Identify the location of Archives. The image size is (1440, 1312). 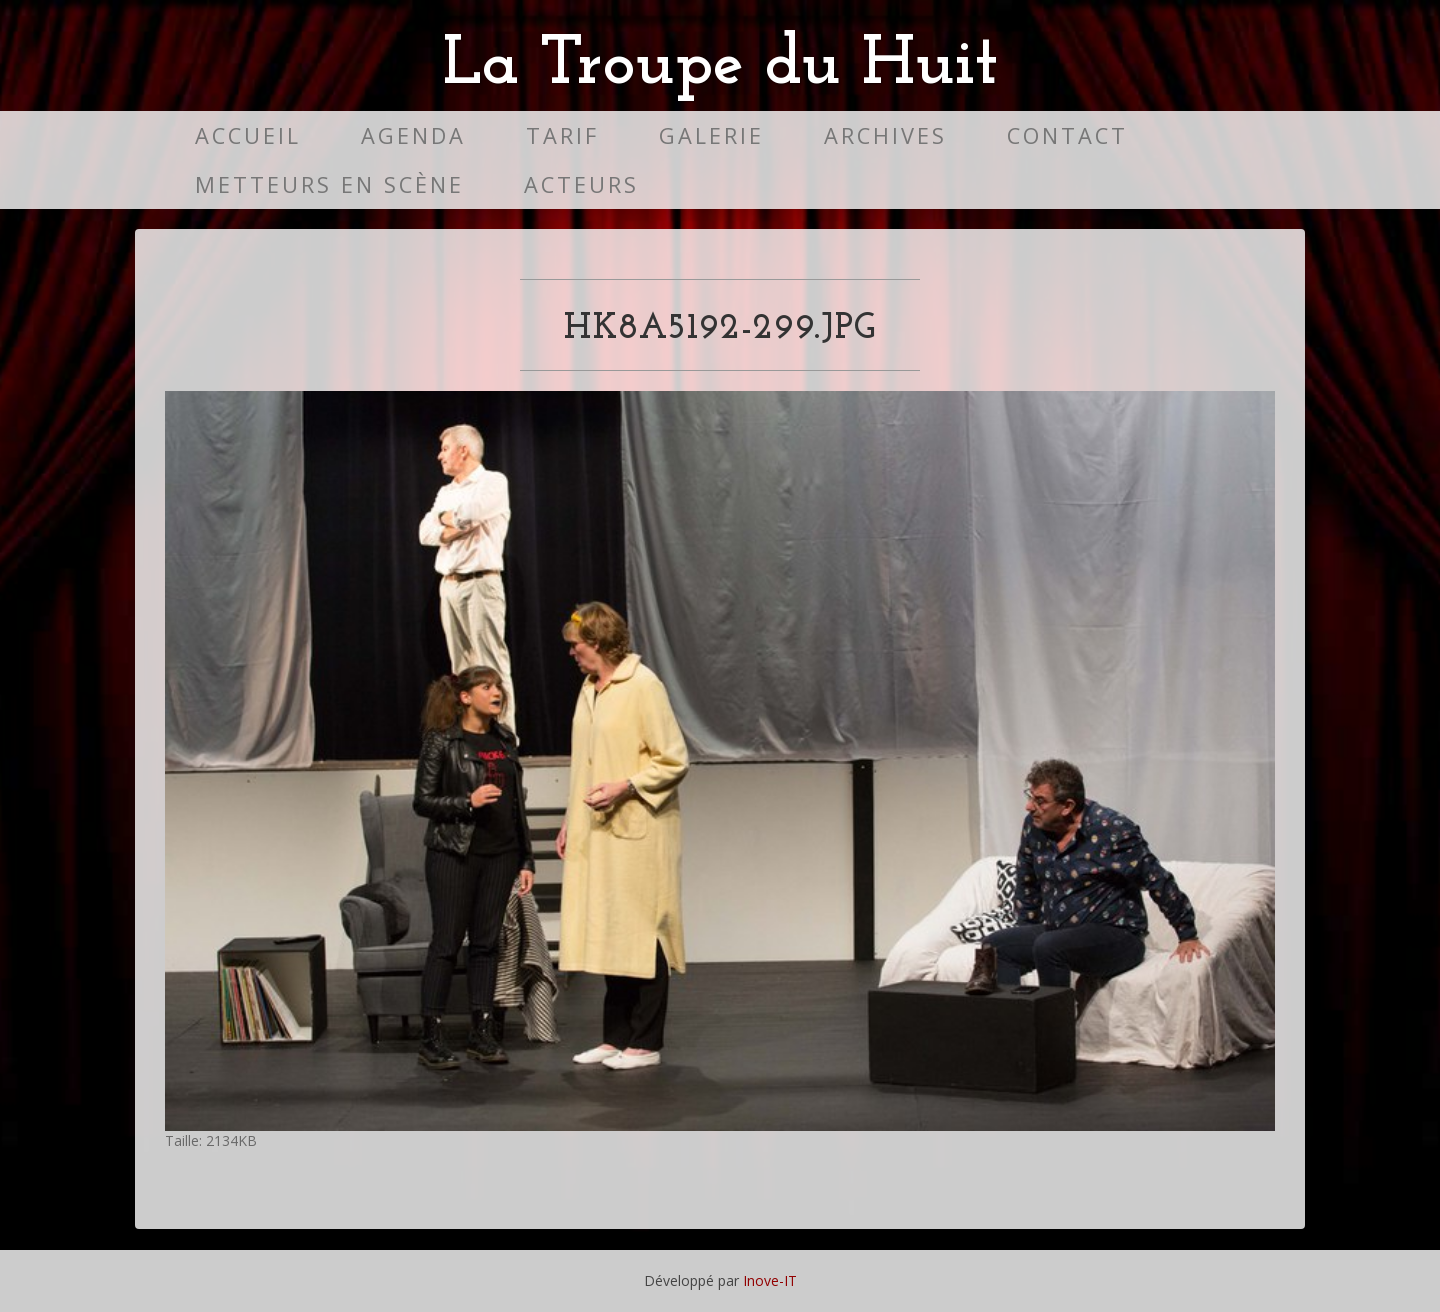
(885, 135).